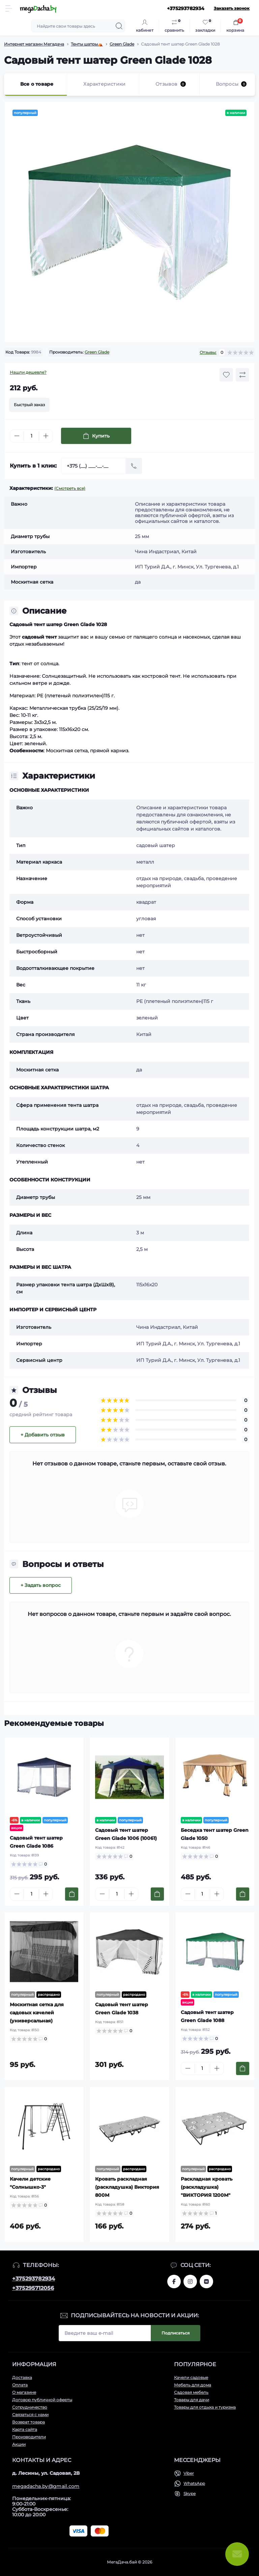  I want to click on Тенты шатры⛺, so click(87, 44).